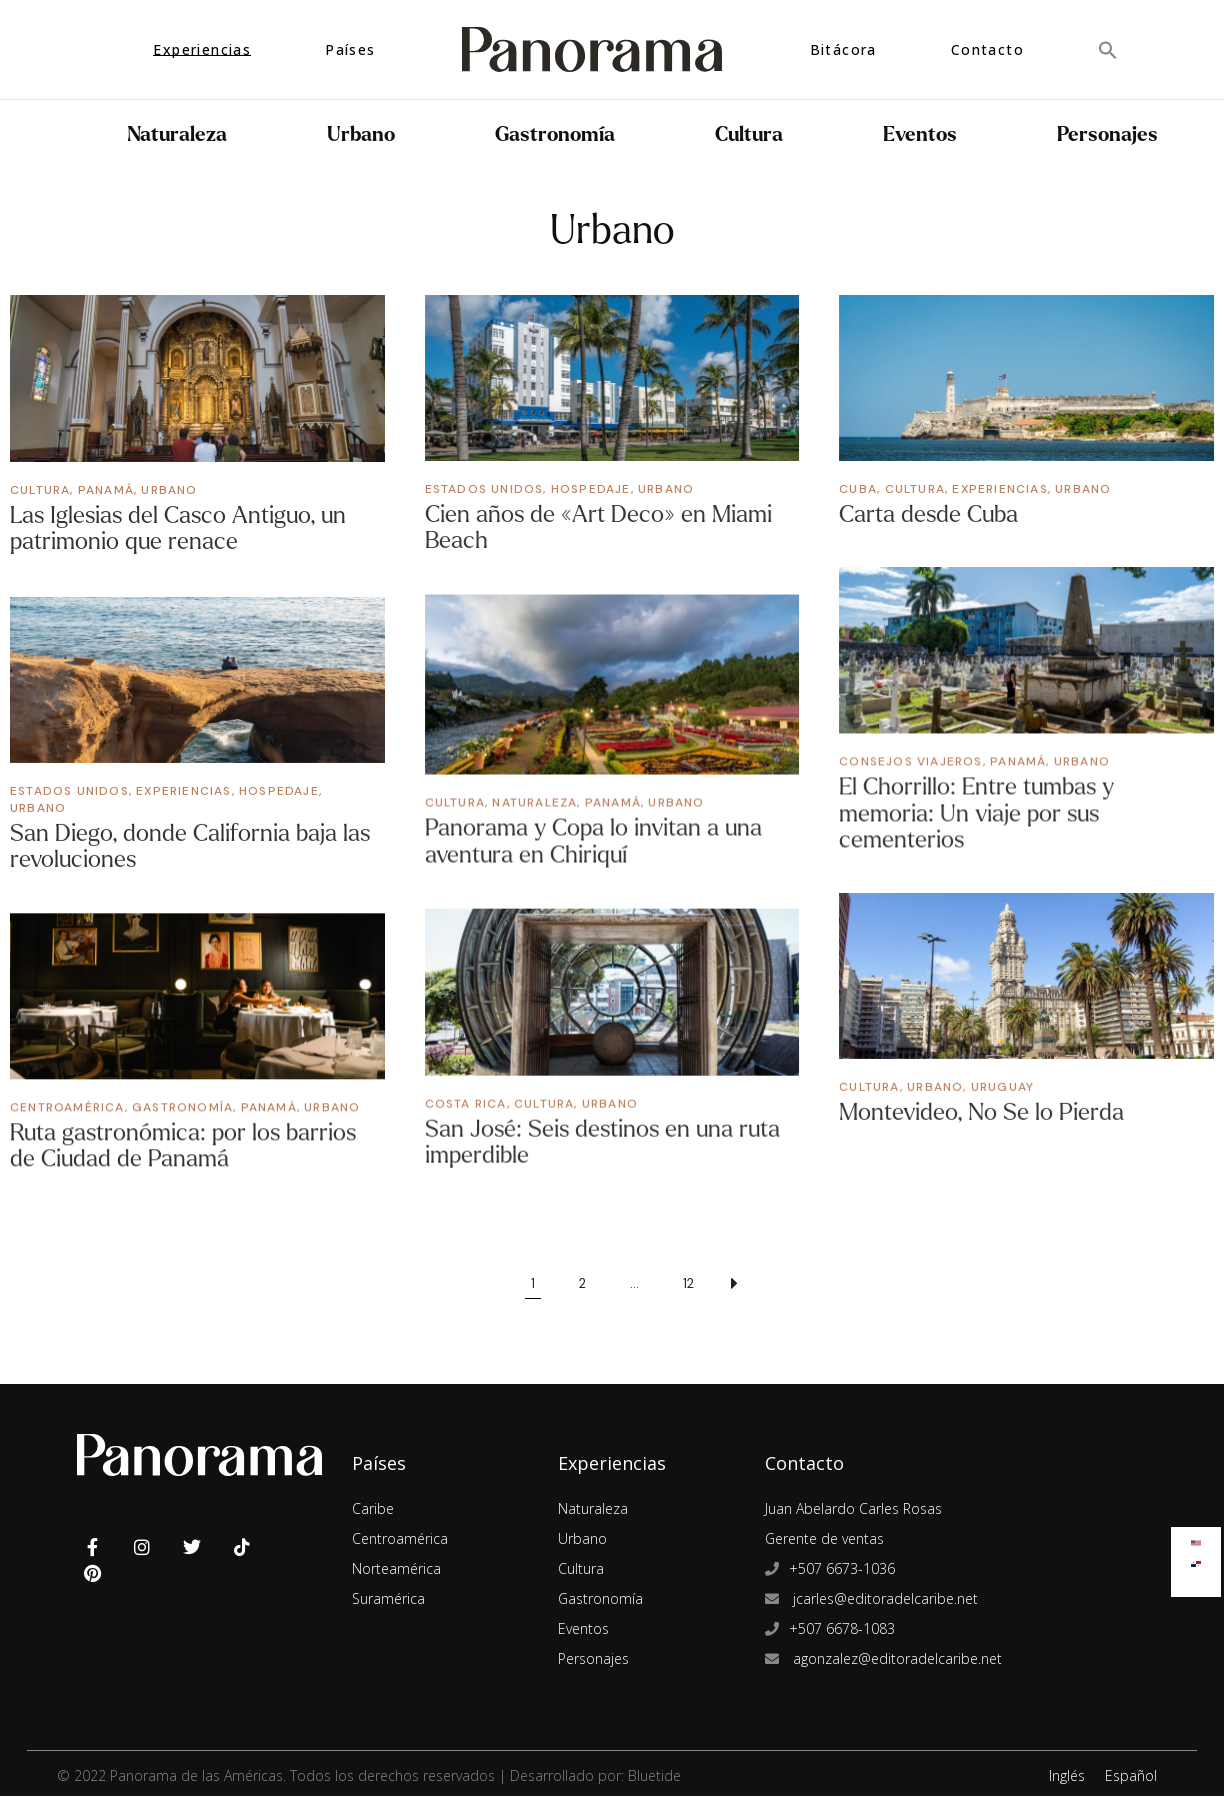 This screenshot has width=1224, height=1797. What do you see at coordinates (555, 134) in the screenshot?
I see `Gastronomía` at bounding box center [555, 134].